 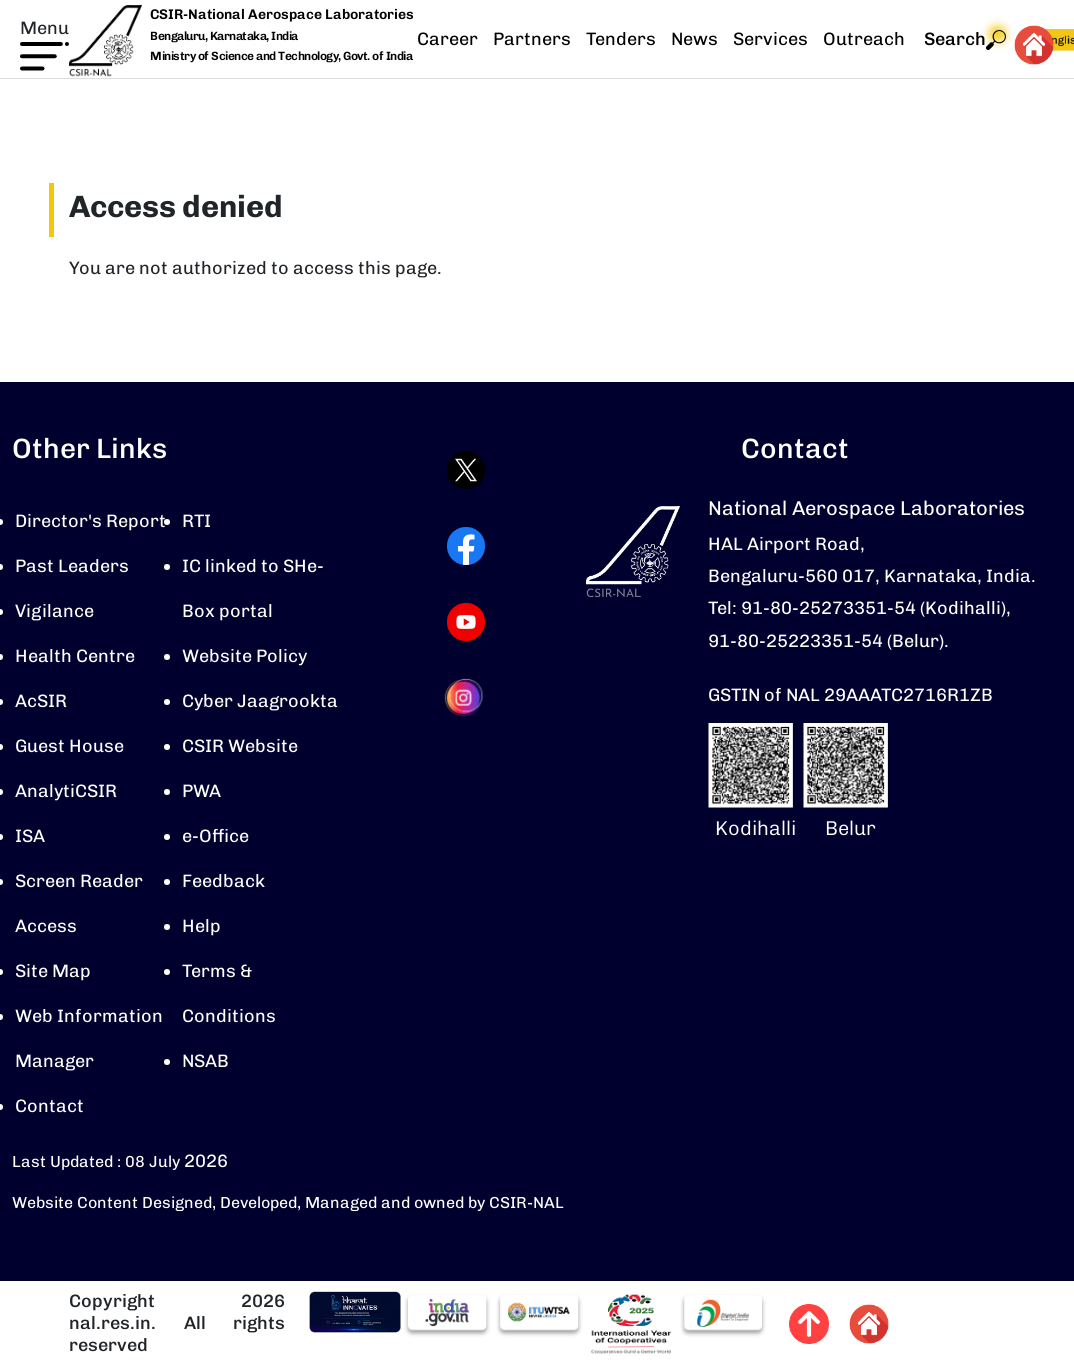 What do you see at coordinates (215, 836) in the screenshot?
I see `e-Office` at bounding box center [215, 836].